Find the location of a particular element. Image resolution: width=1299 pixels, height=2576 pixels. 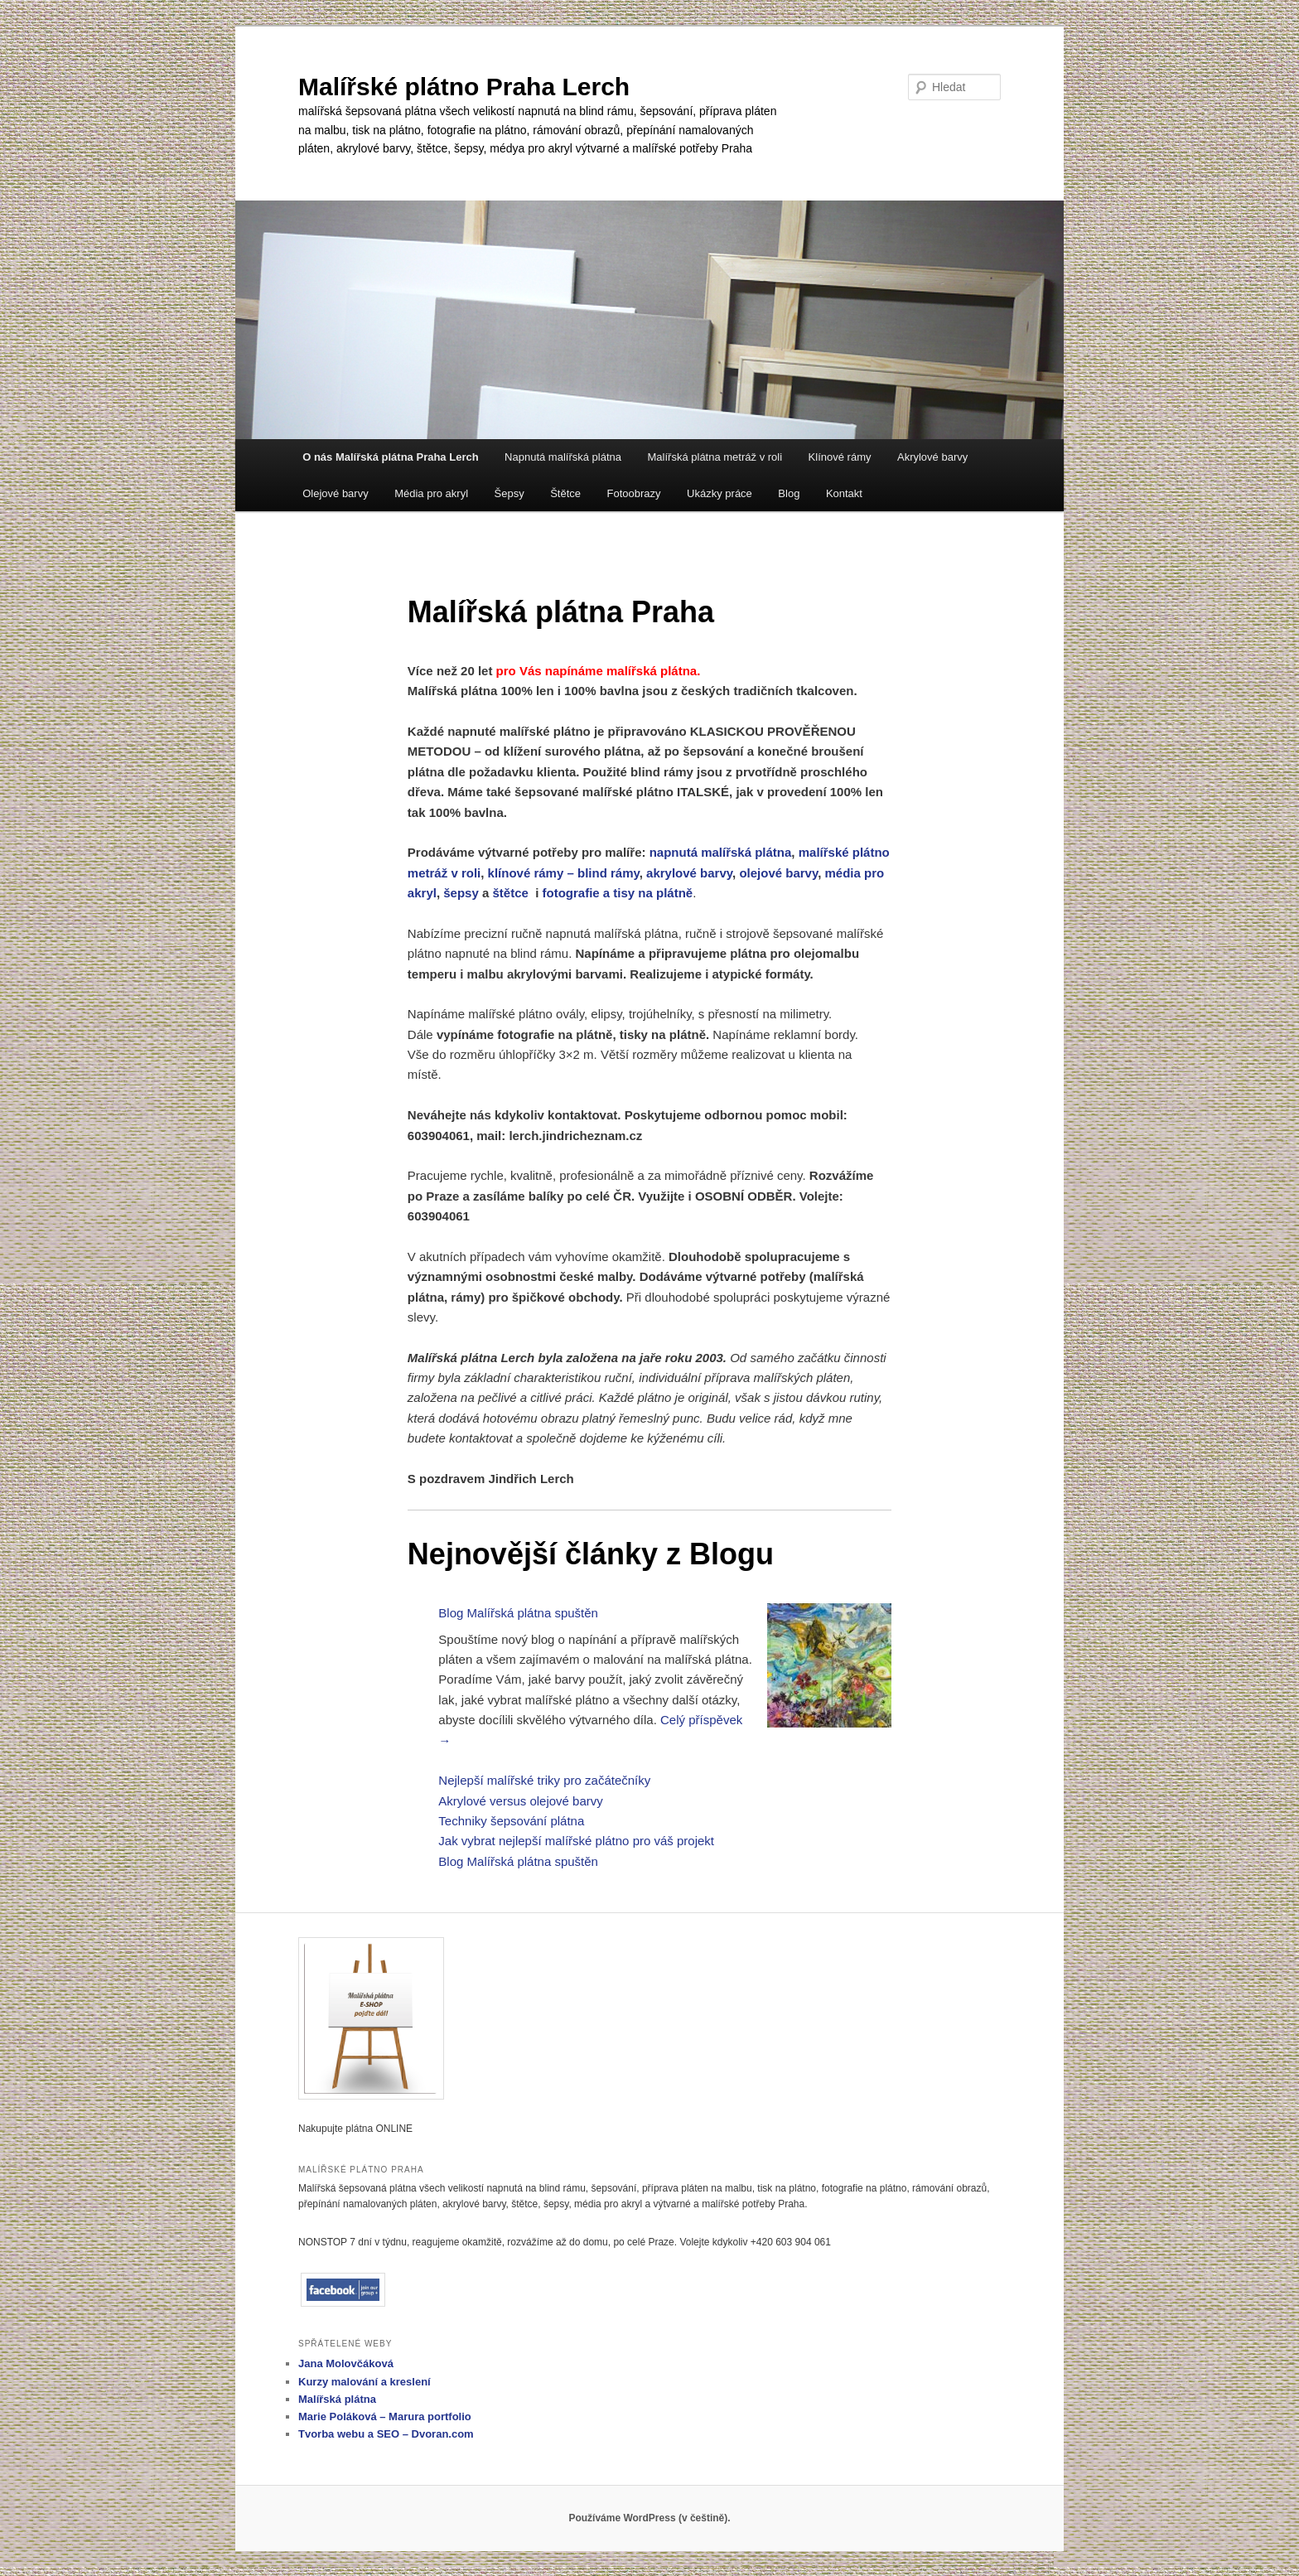

Kurzy malování a kreslení is located at coordinates (364, 2381).